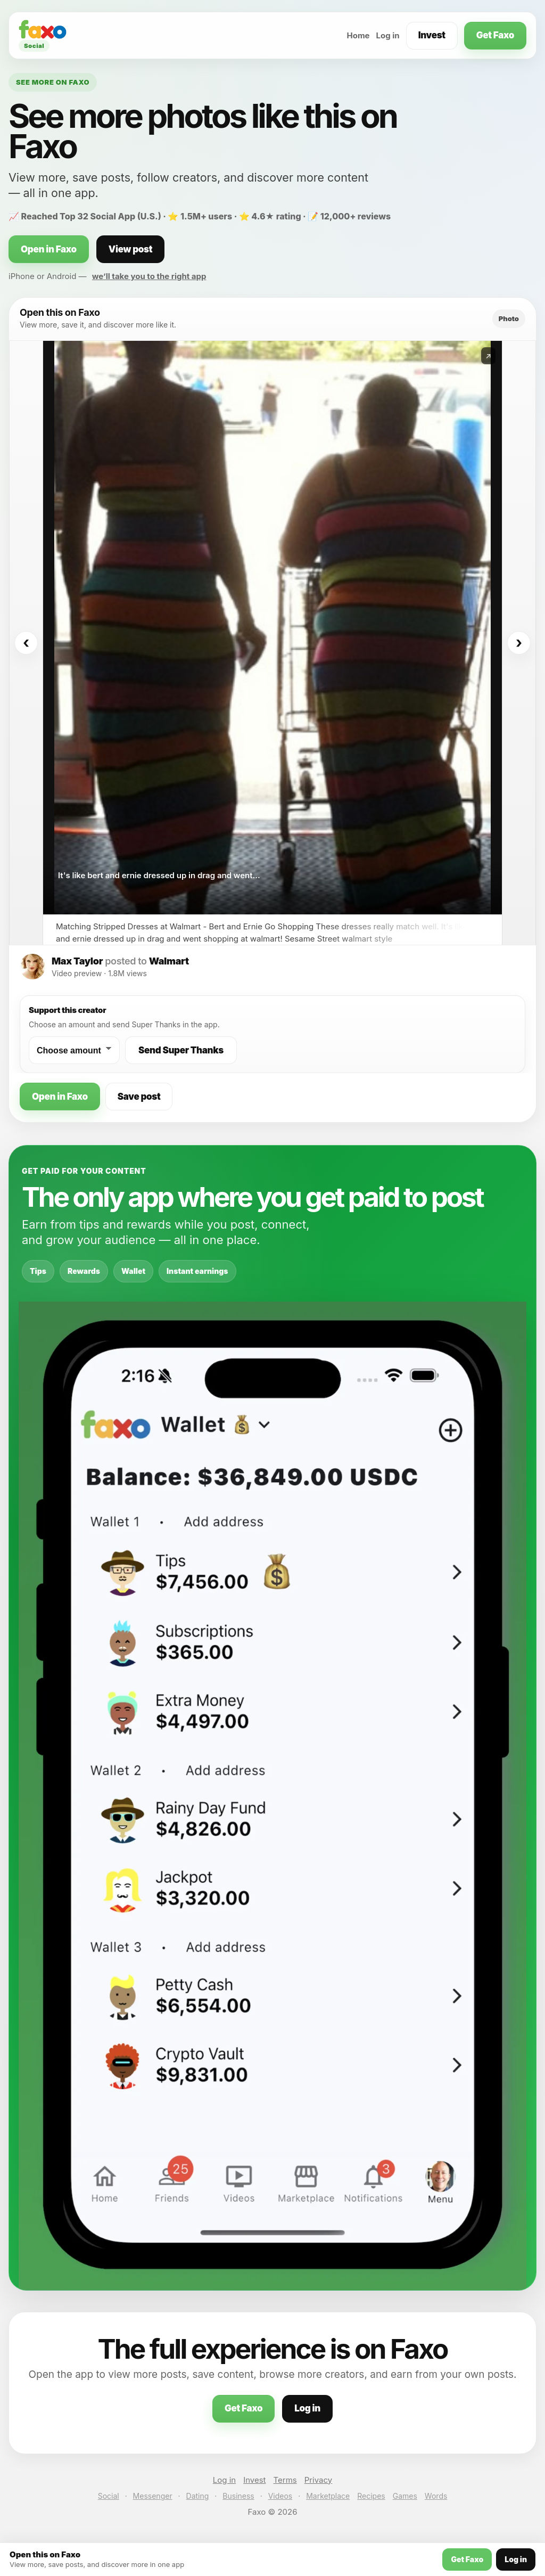 The height and width of the screenshot is (2576, 545). I want to click on Words, so click(436, 2495).